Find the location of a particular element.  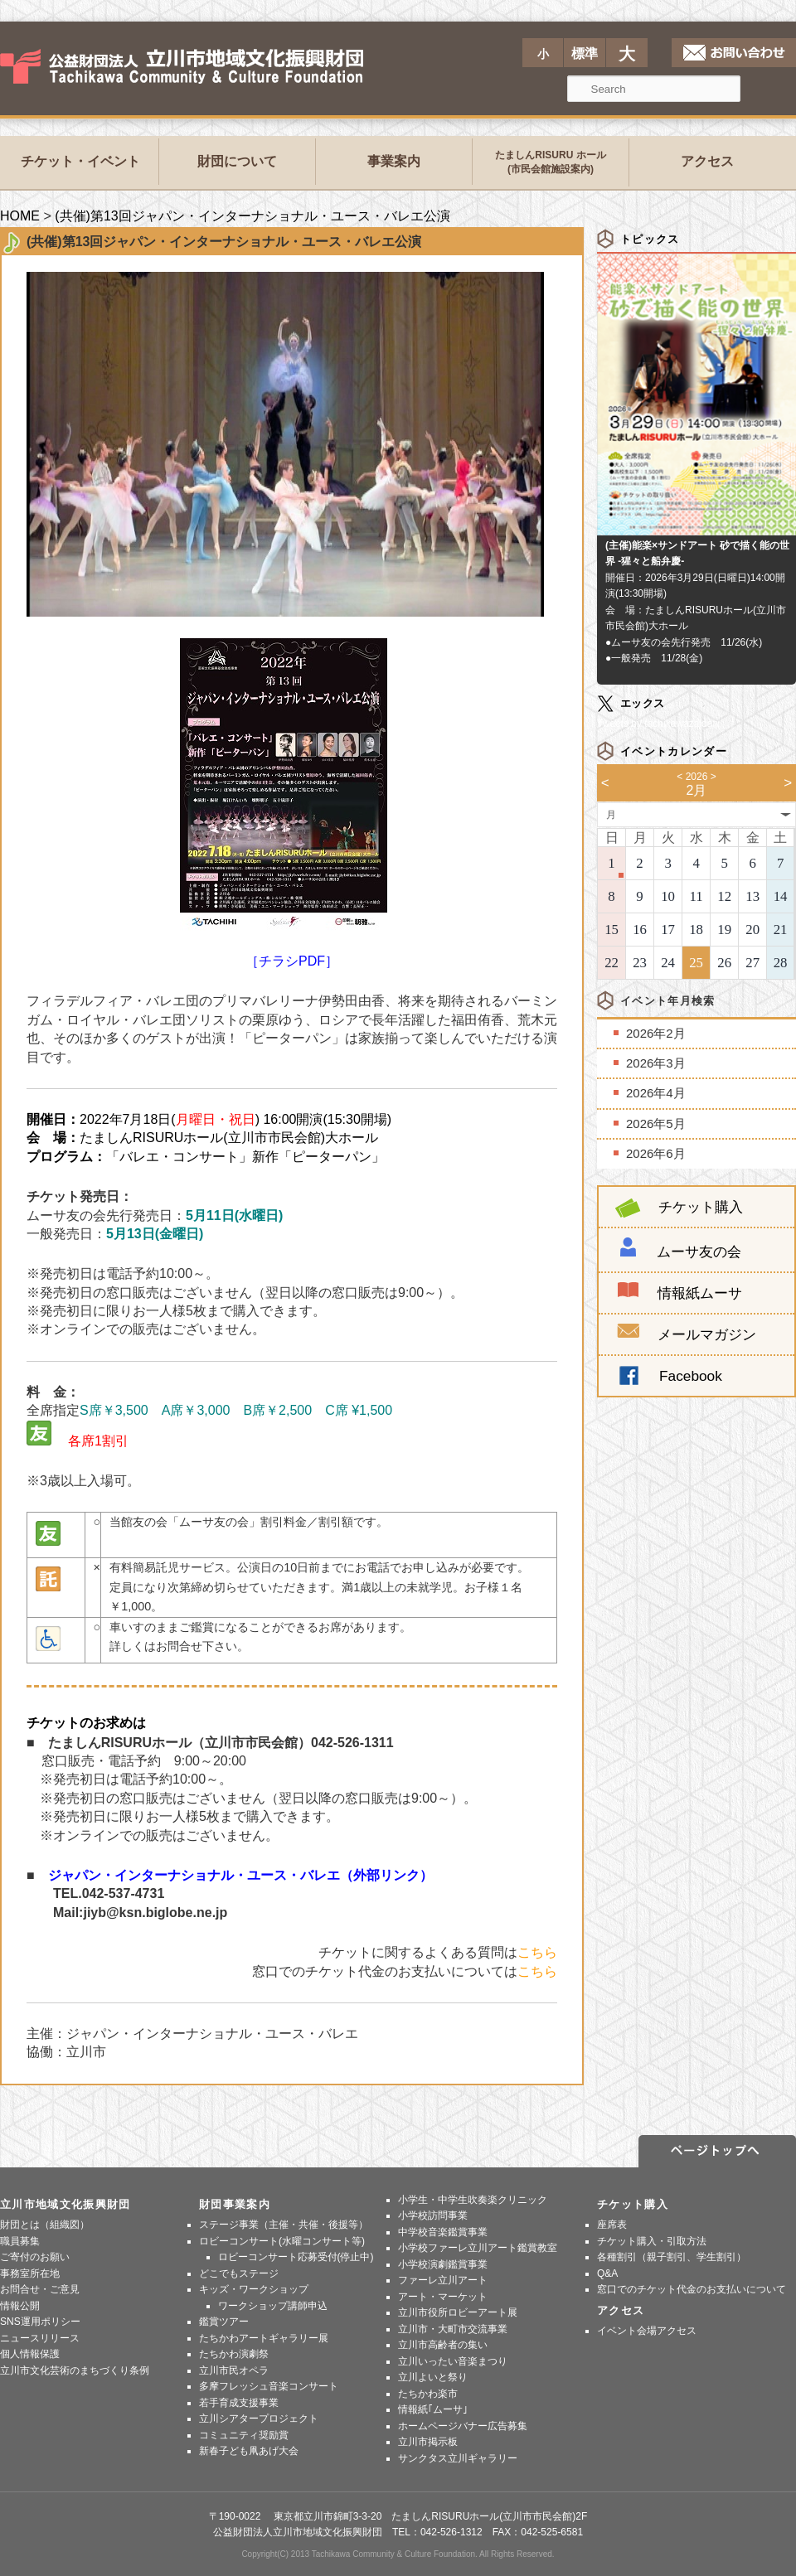

ファーレ立川アート is located at coordinates (443, 2280).